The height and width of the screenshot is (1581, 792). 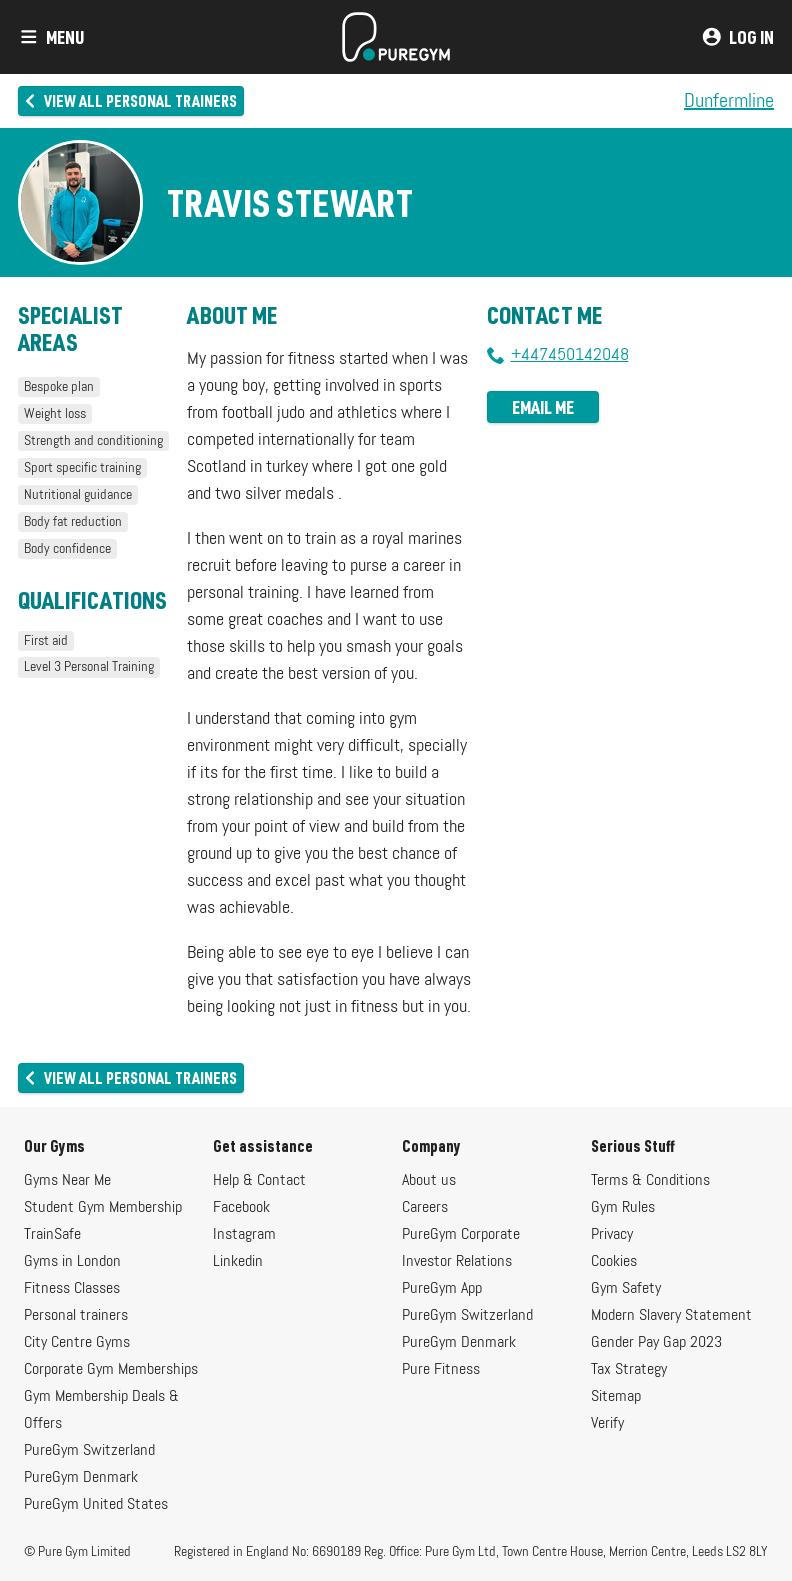 What do you see at coordinates (111, 1370) in the screenshot?
I see `Corporate Gym Memberships` at bounding box center [111, 1370].